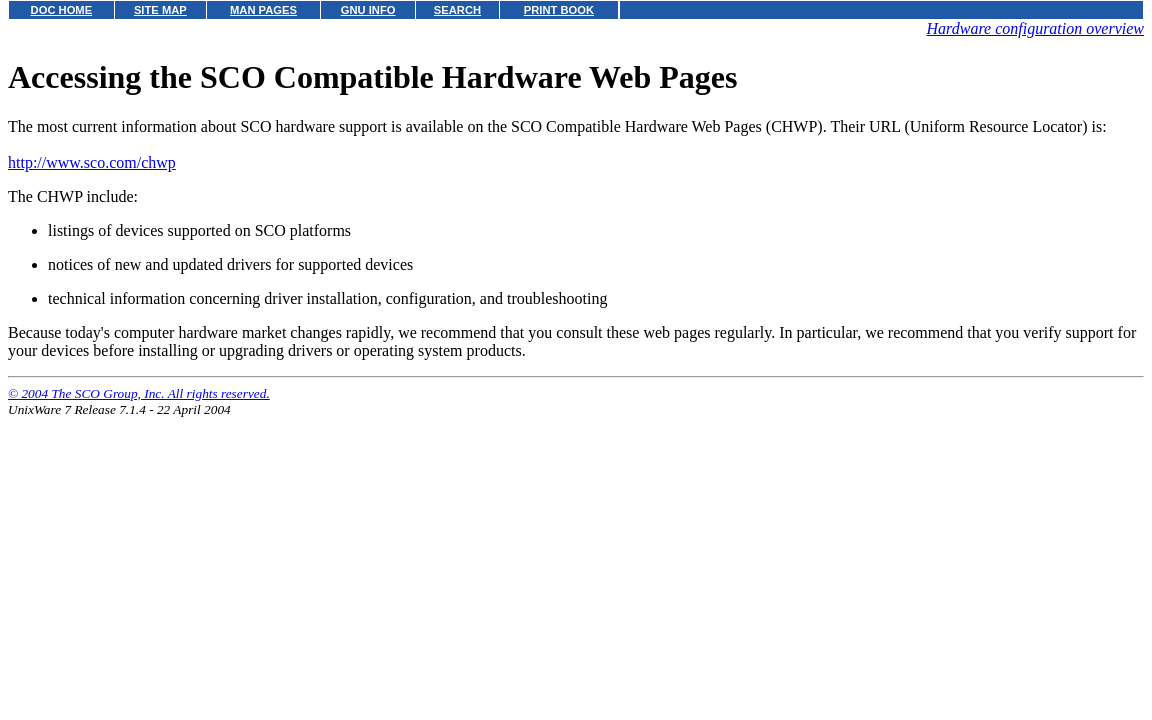  I want to click on Hardware configuration overview, so click(1035, 28).